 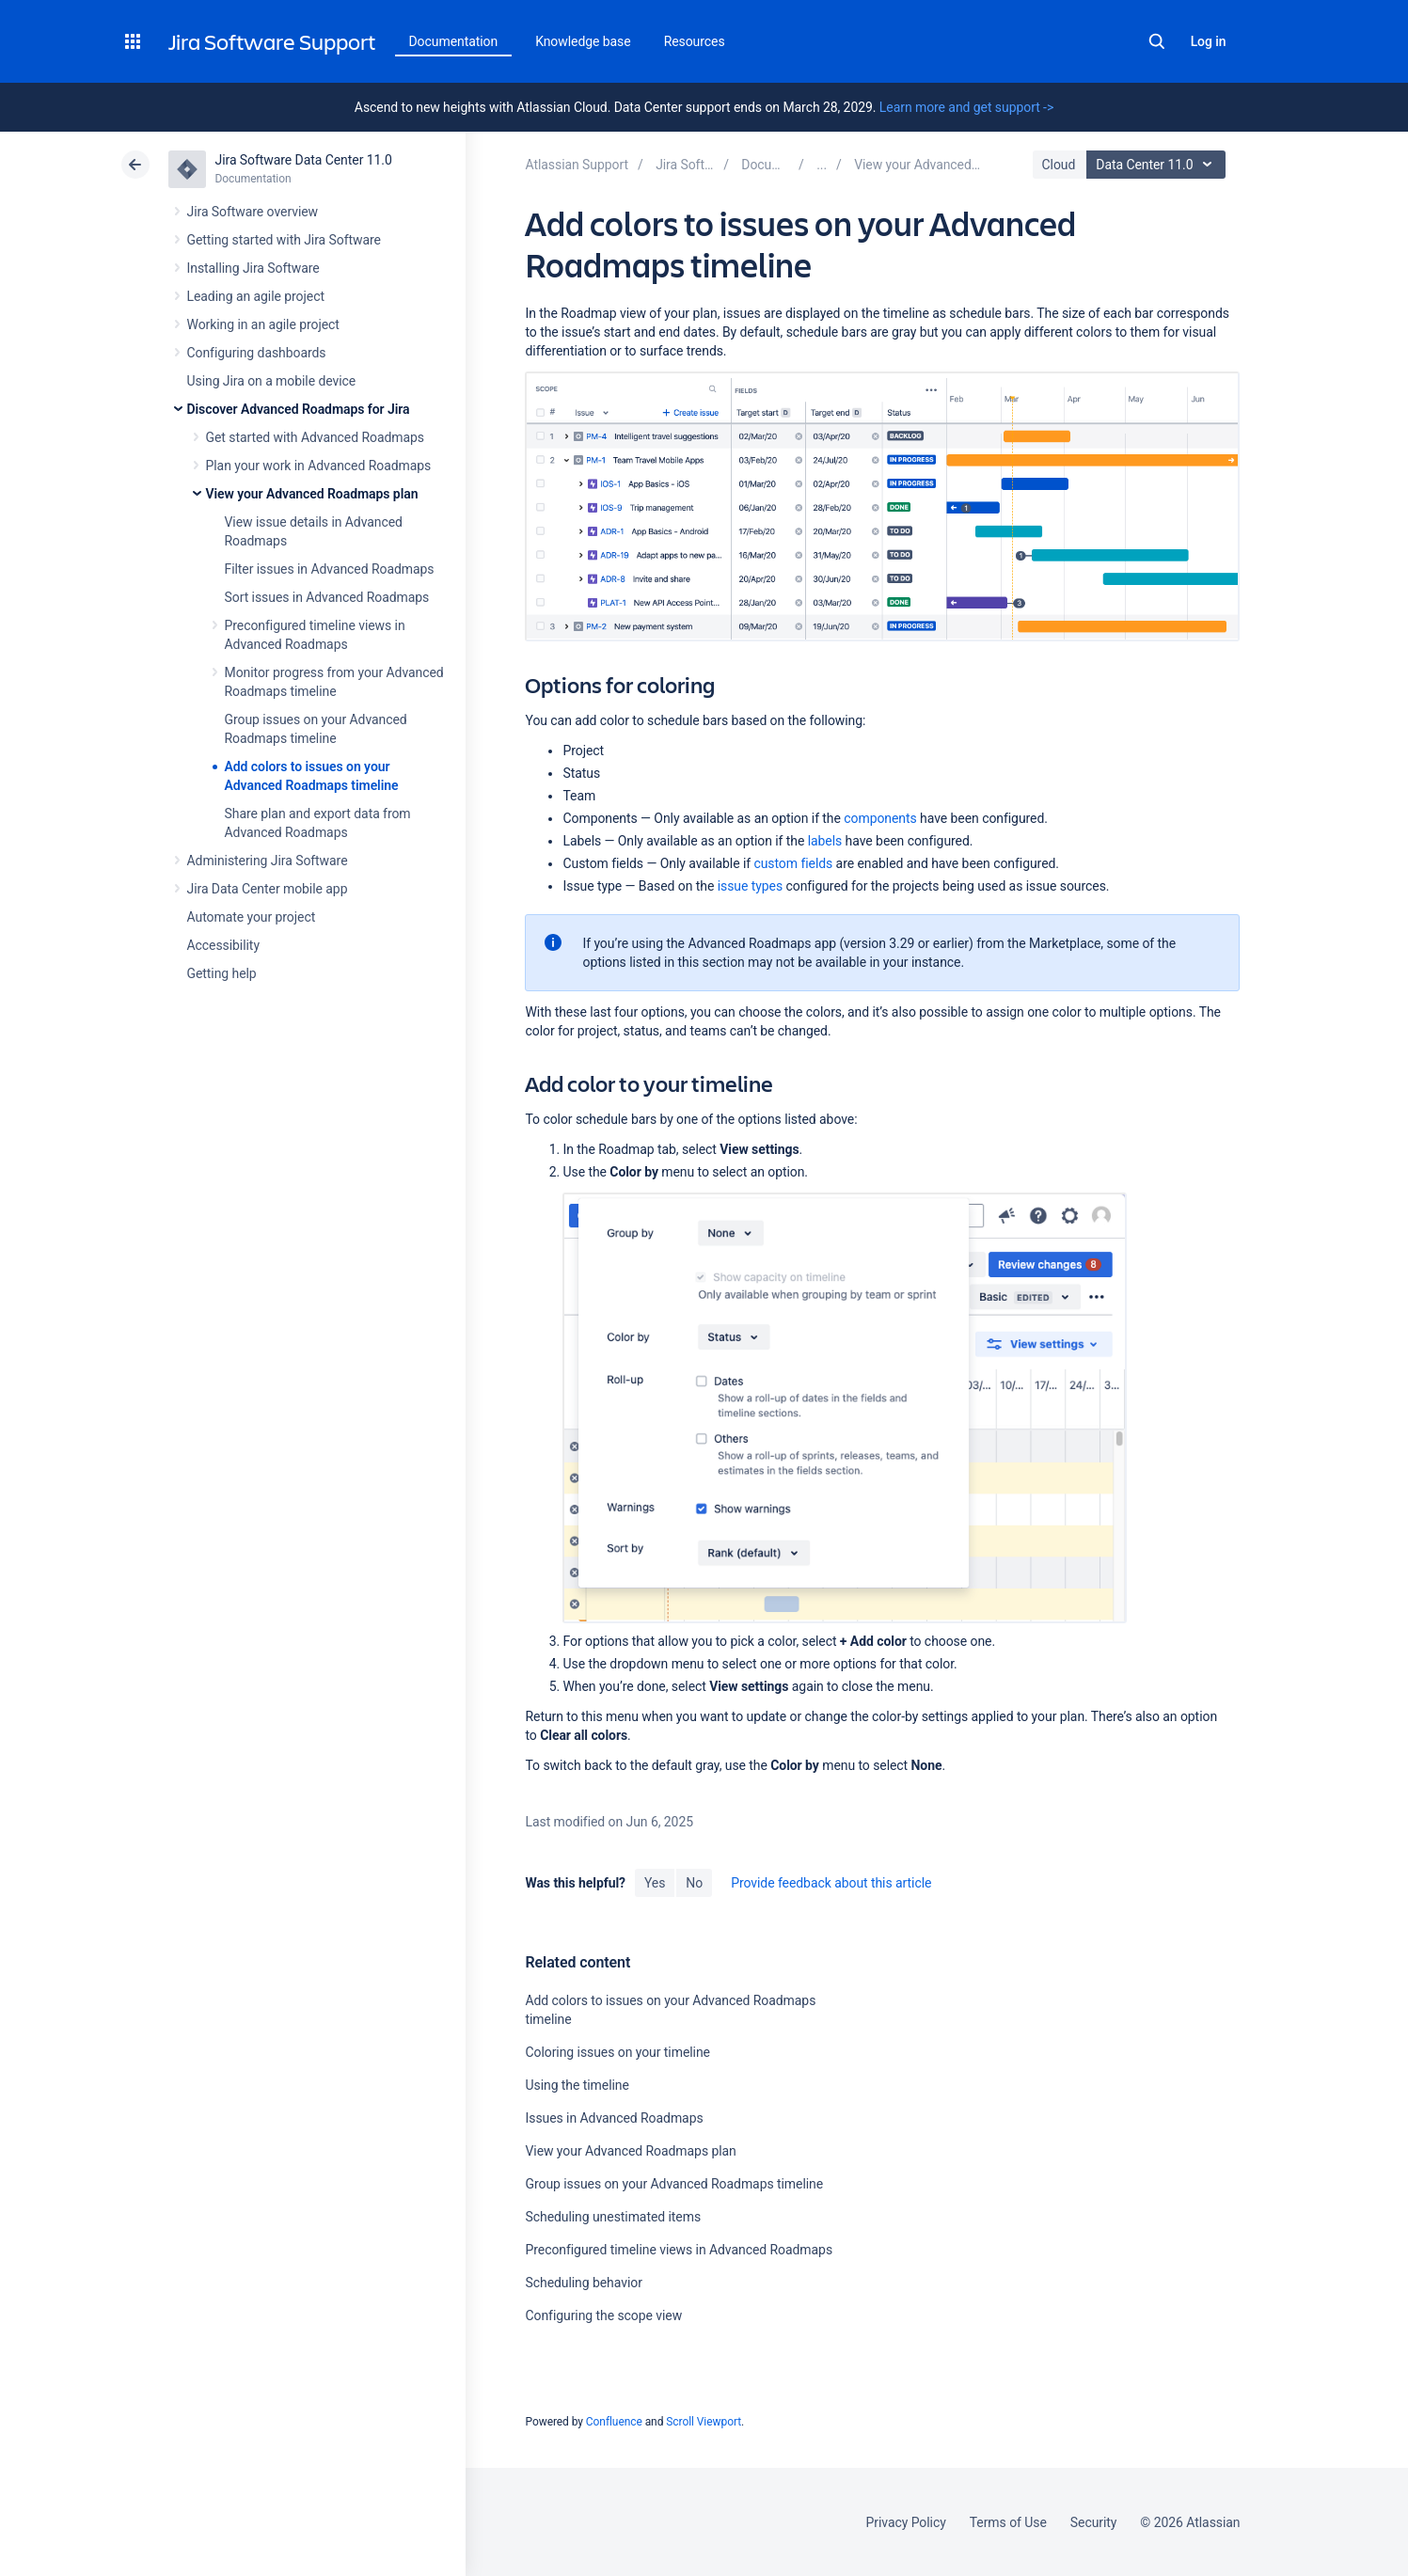 I want to click on Working in an agile project, so click(x=263, y=324).